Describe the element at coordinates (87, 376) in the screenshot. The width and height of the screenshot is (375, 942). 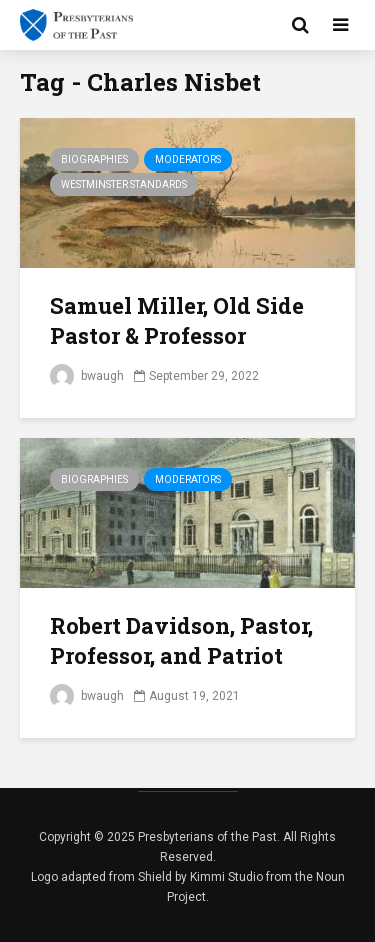
I see `bwaugh` at that location.